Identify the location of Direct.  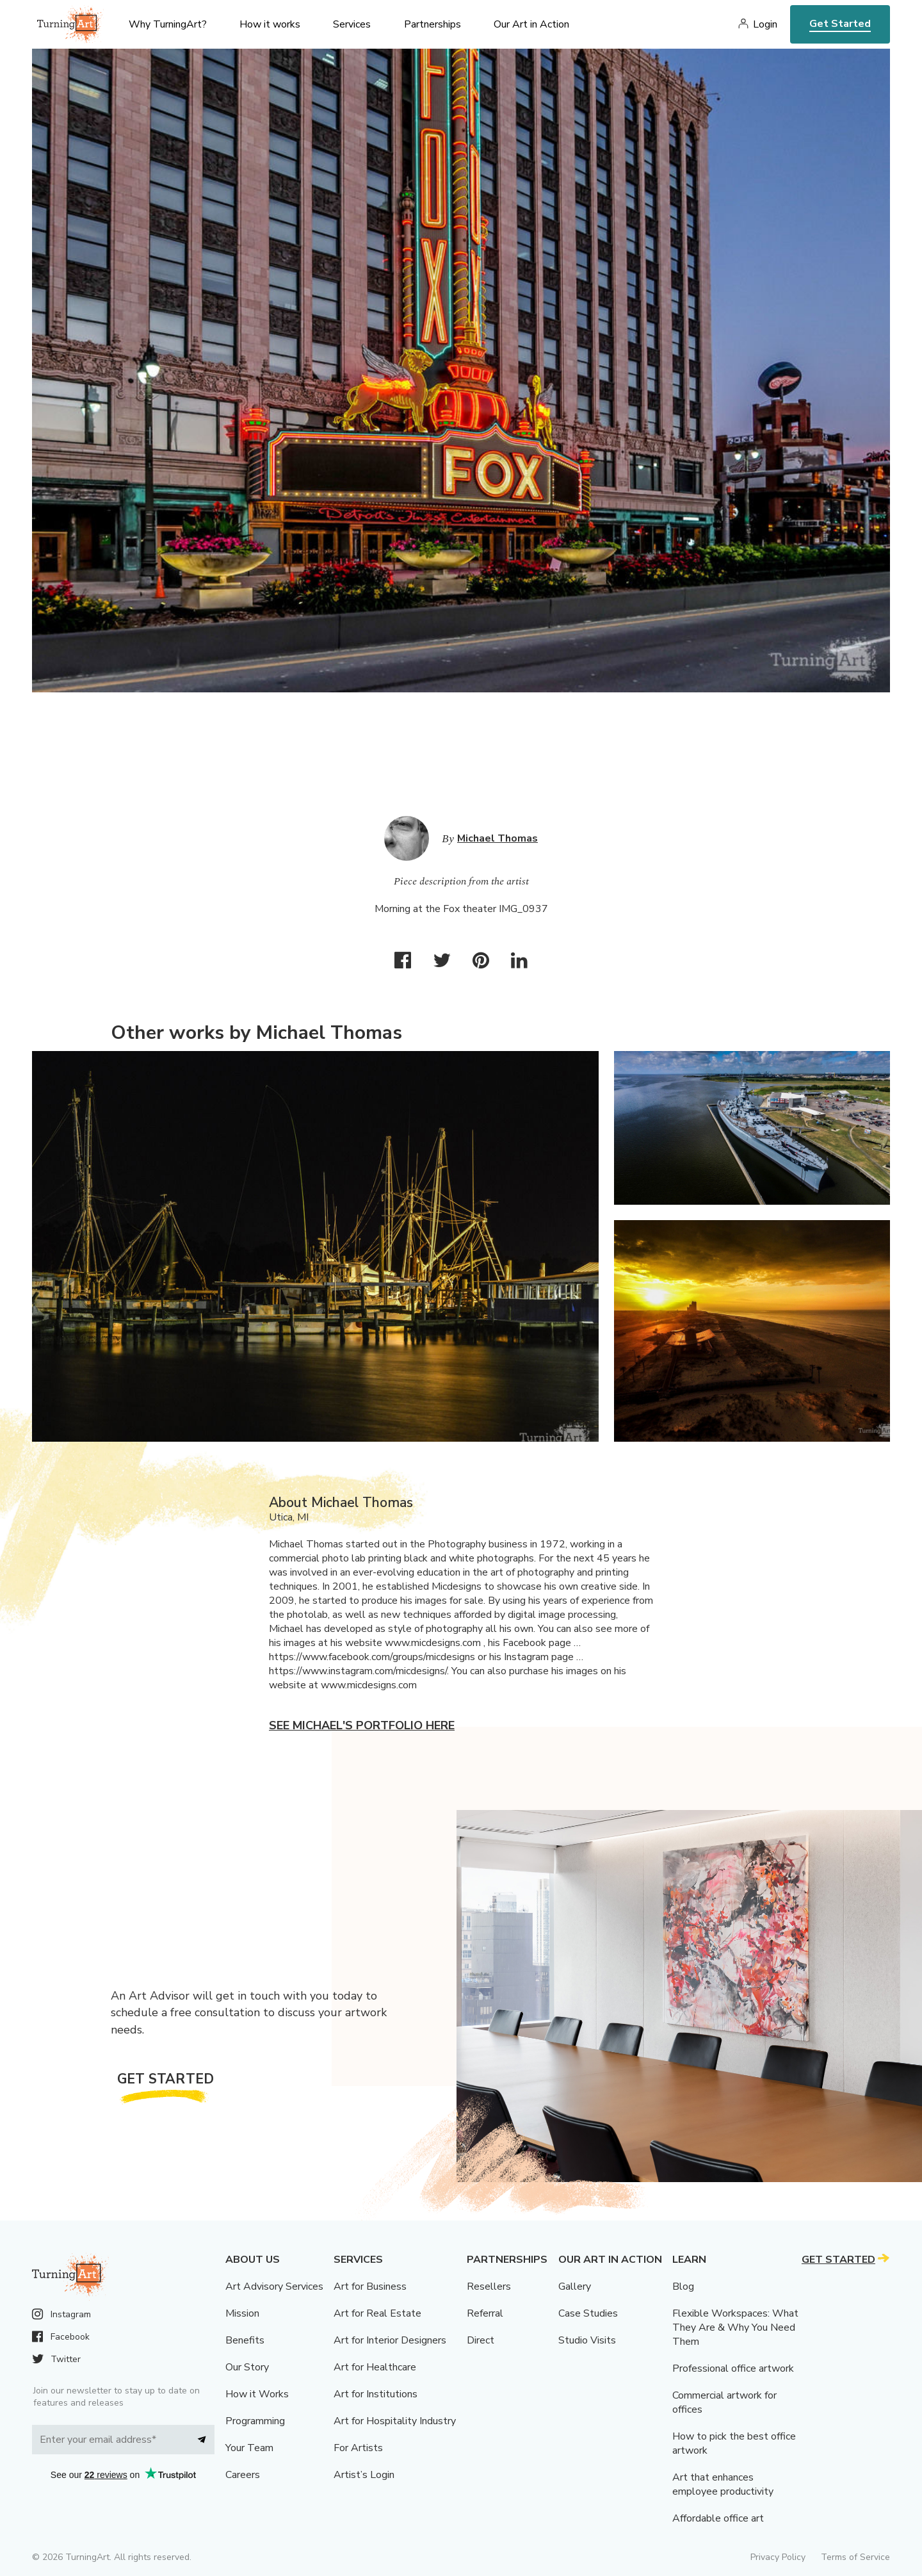
(480, 2340).